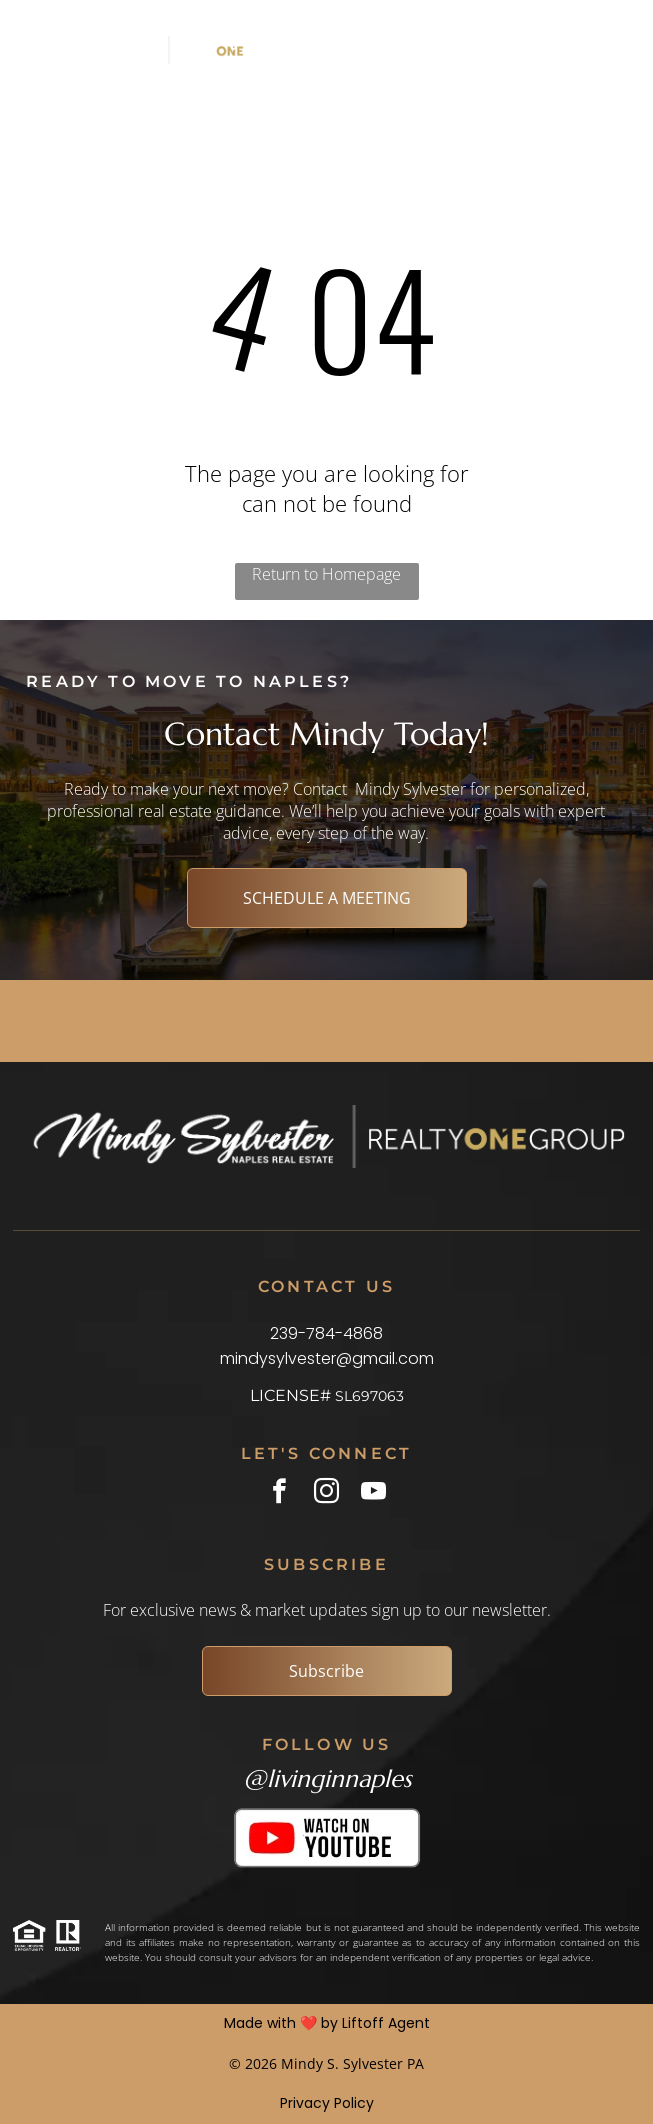 This screenshot has height=2124, width=653. I want to click on [Open menu], so click(541, 50).